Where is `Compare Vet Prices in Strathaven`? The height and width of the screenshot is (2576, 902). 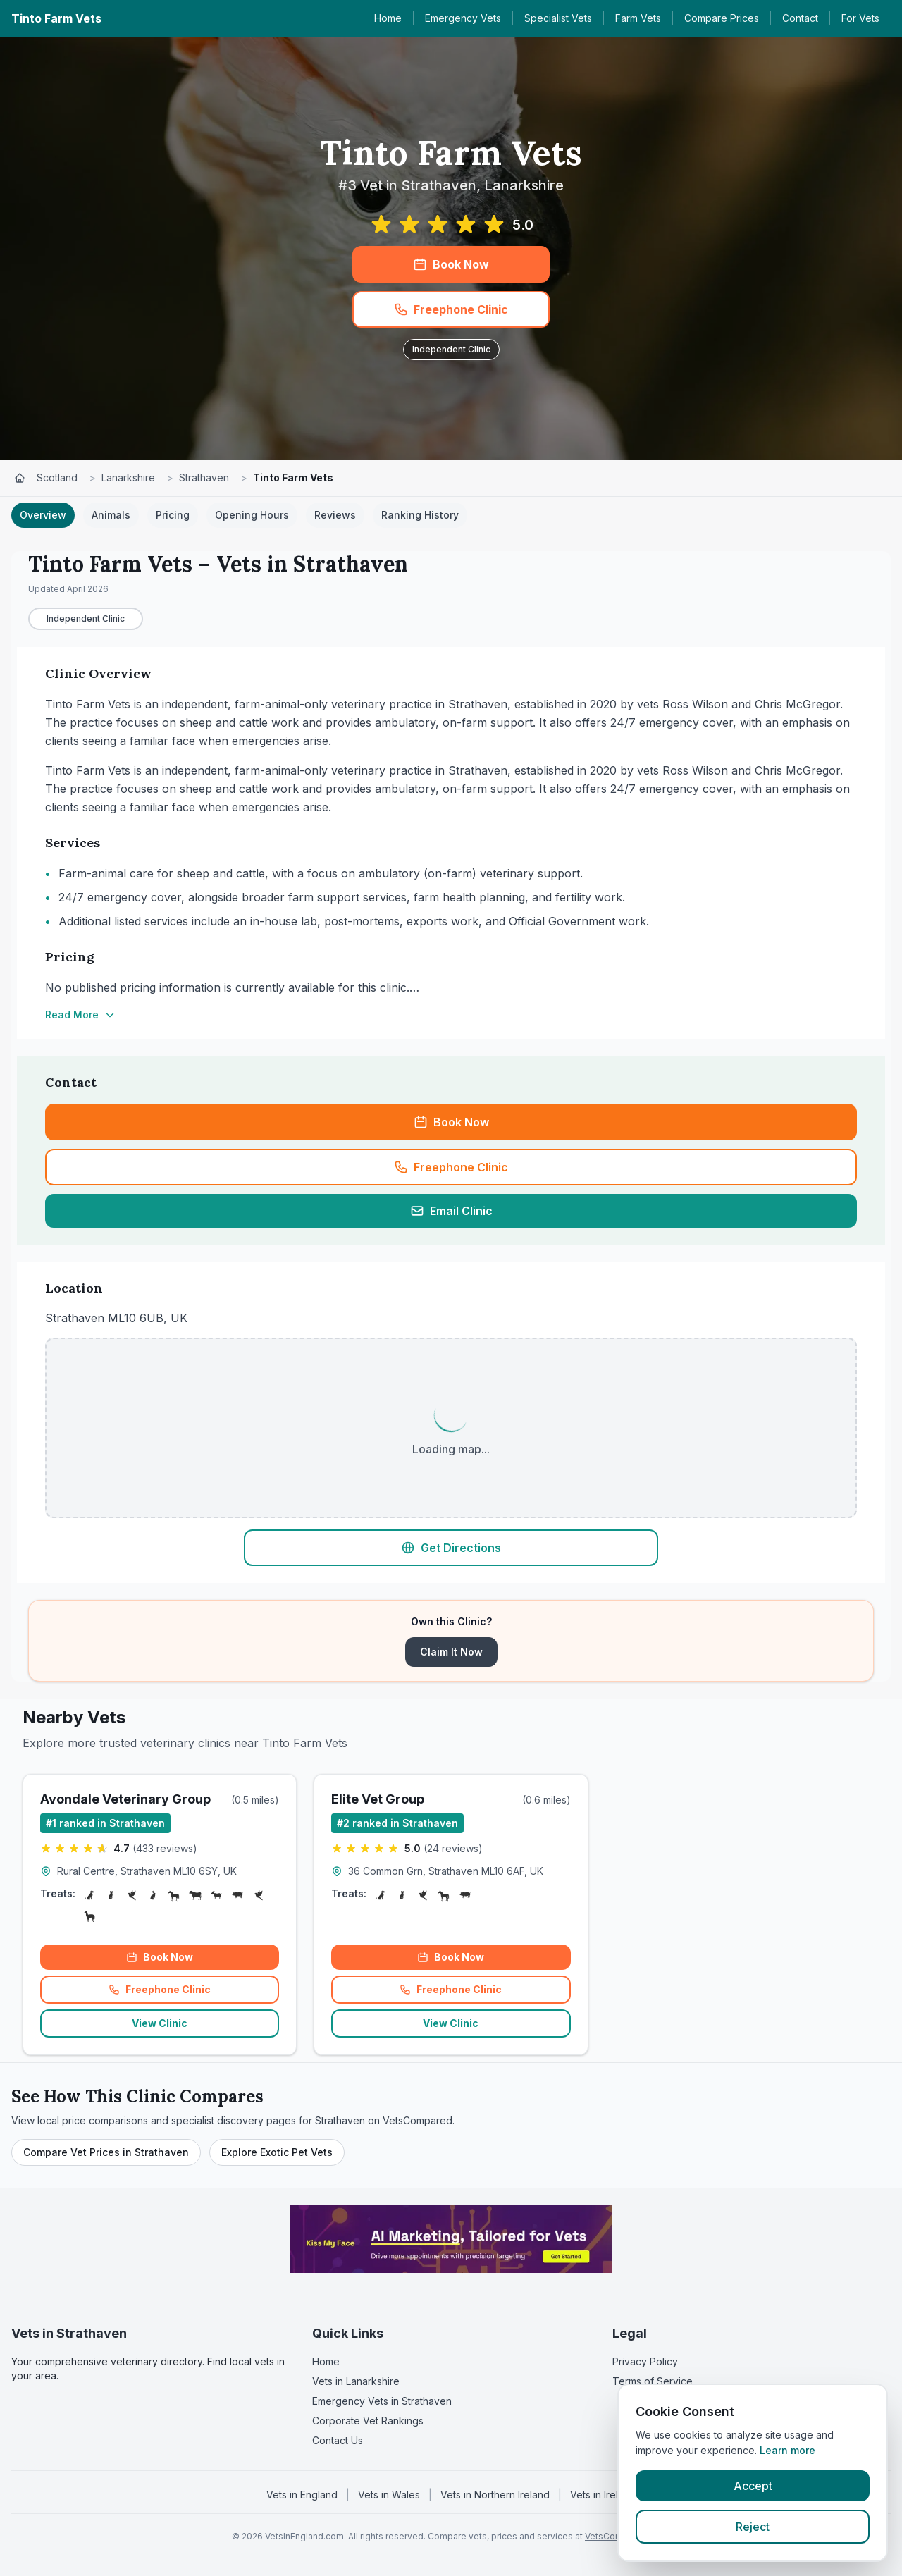
Compare Vet Prices in Strathaven is located at coordinates (106, 2152).